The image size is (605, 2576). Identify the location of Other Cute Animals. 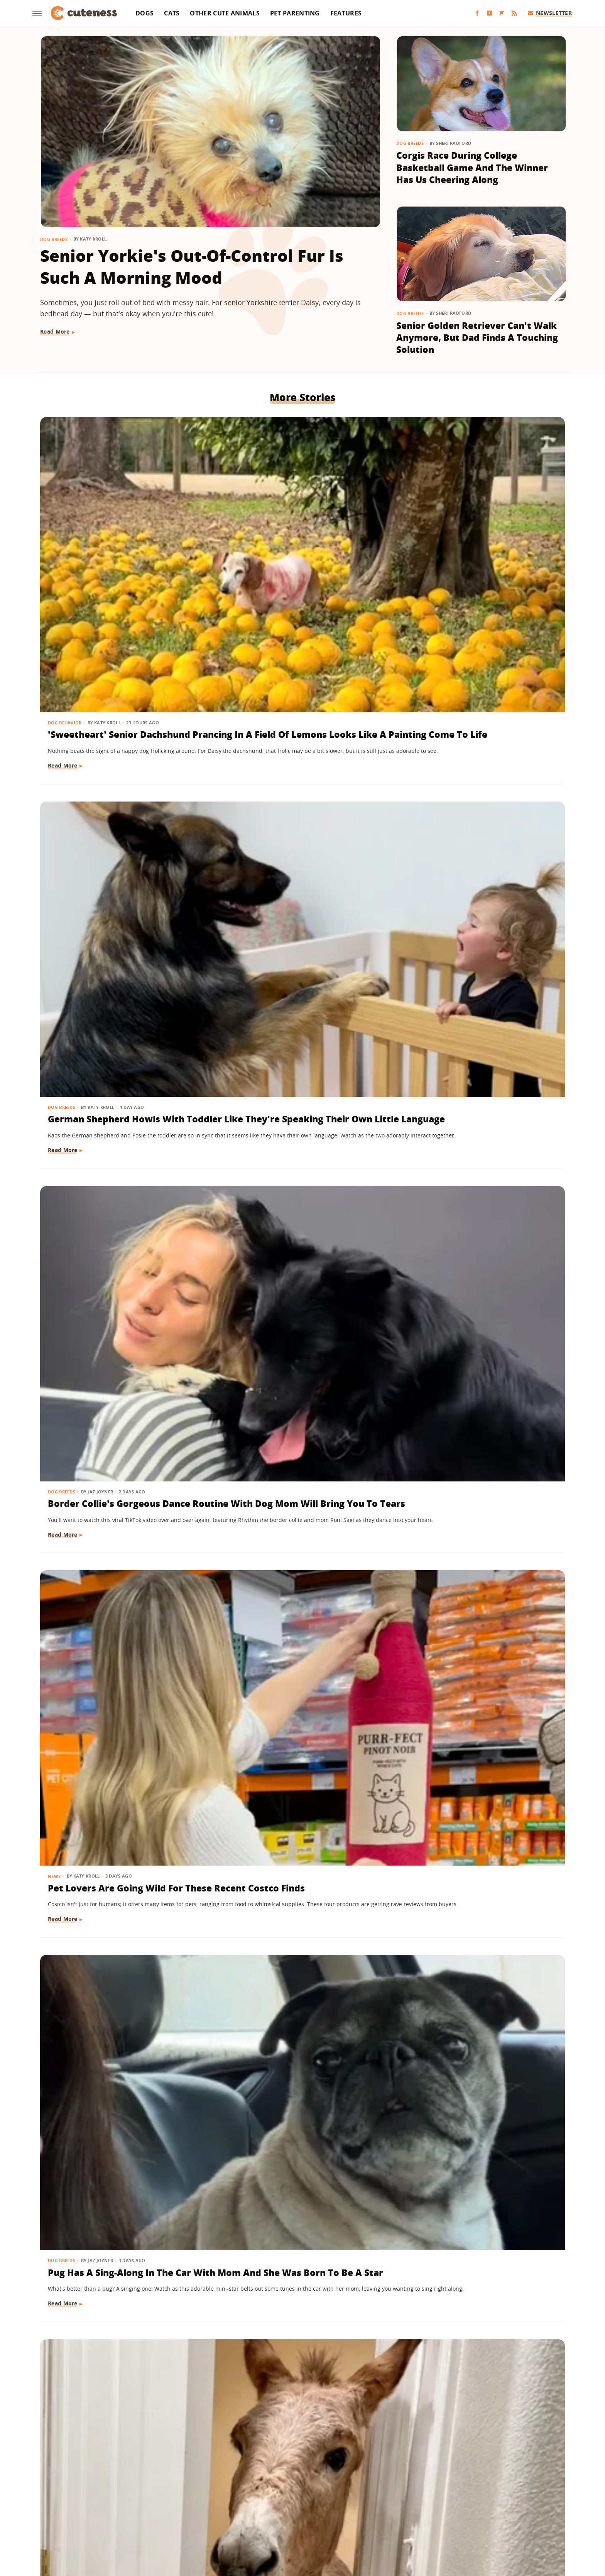
(224, 13).